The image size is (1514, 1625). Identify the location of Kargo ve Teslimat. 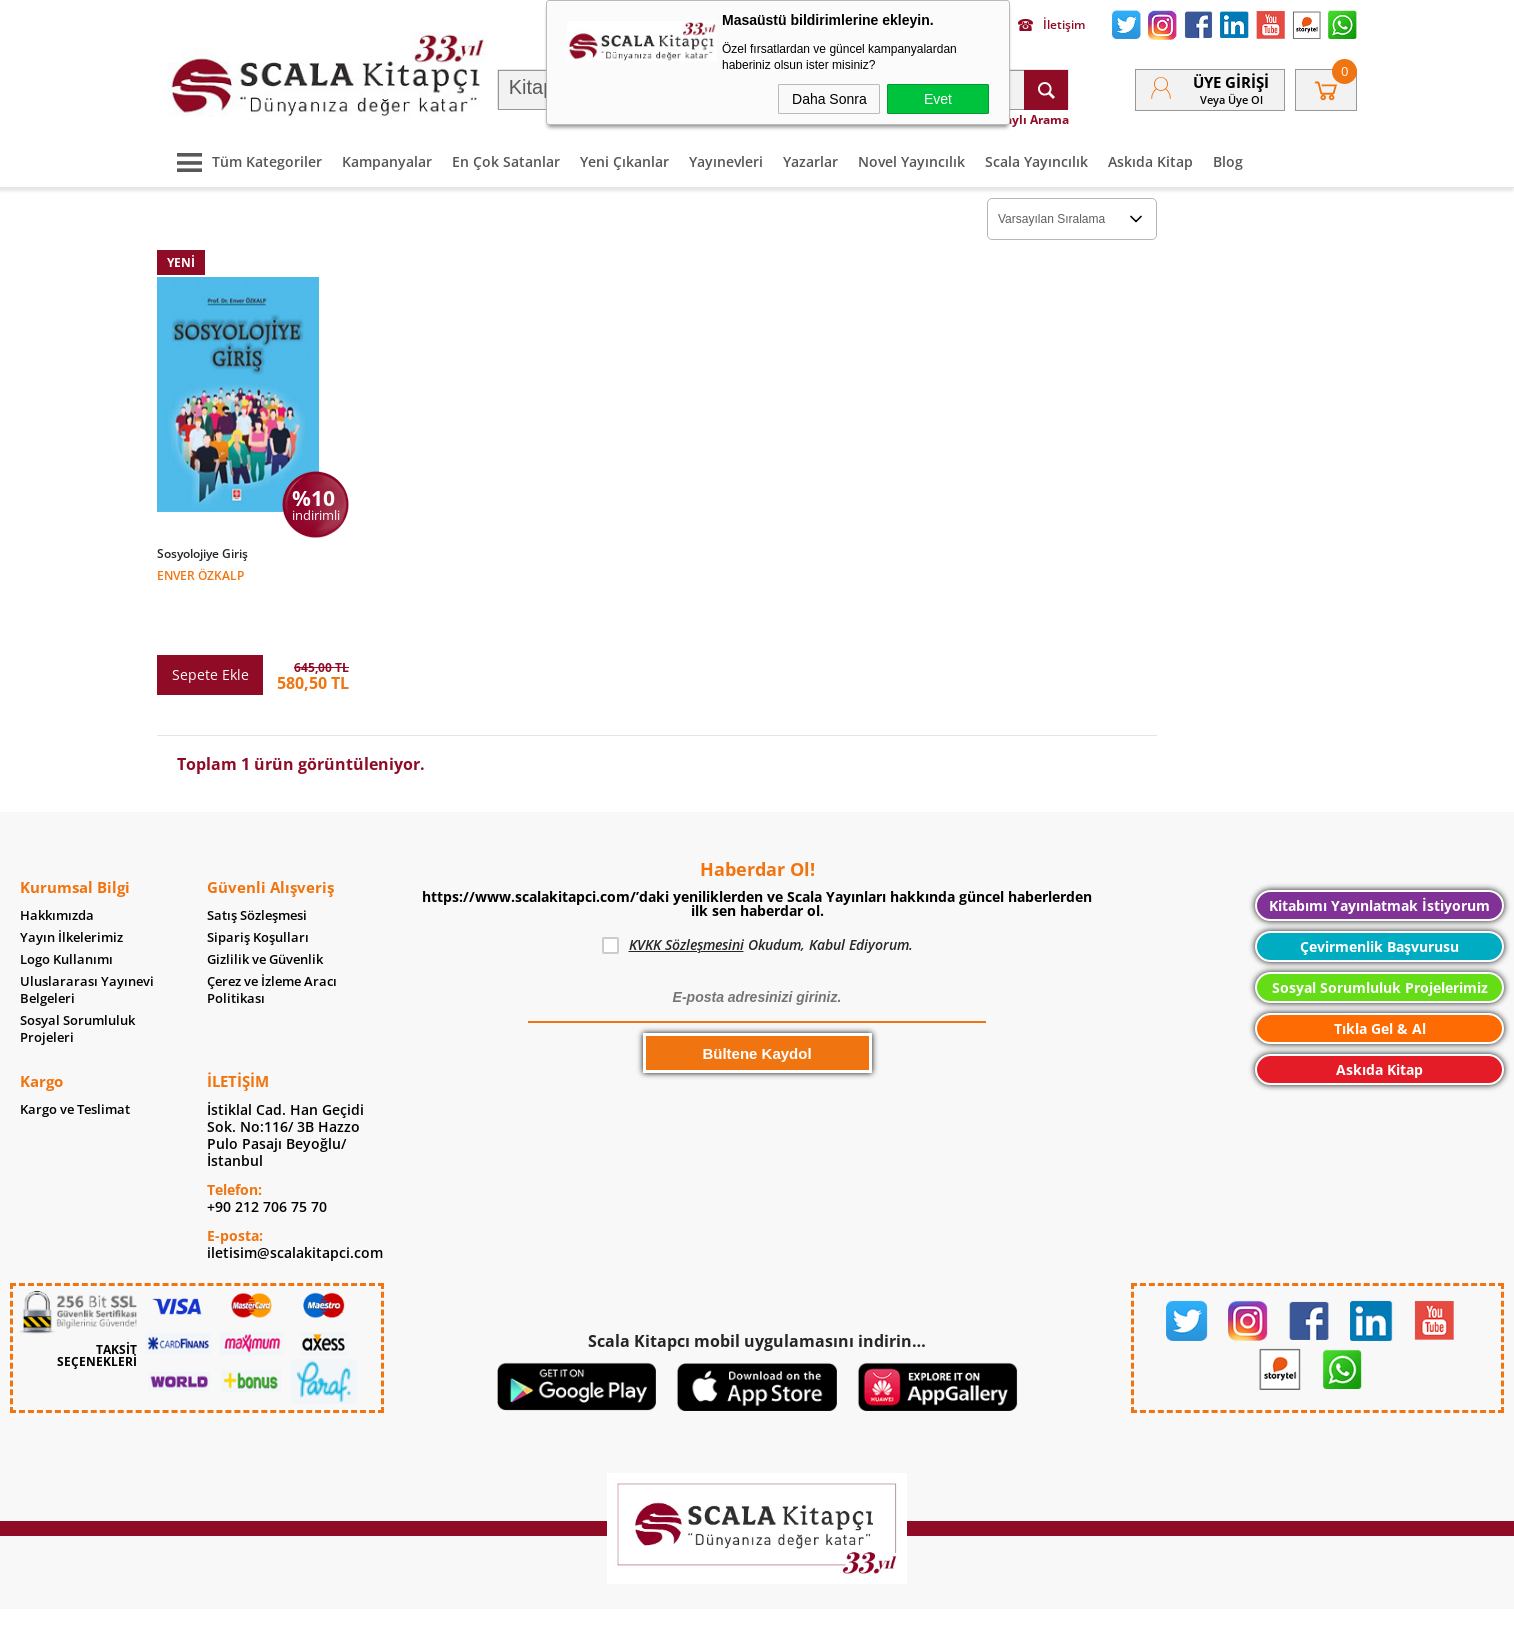
(75, 1055).